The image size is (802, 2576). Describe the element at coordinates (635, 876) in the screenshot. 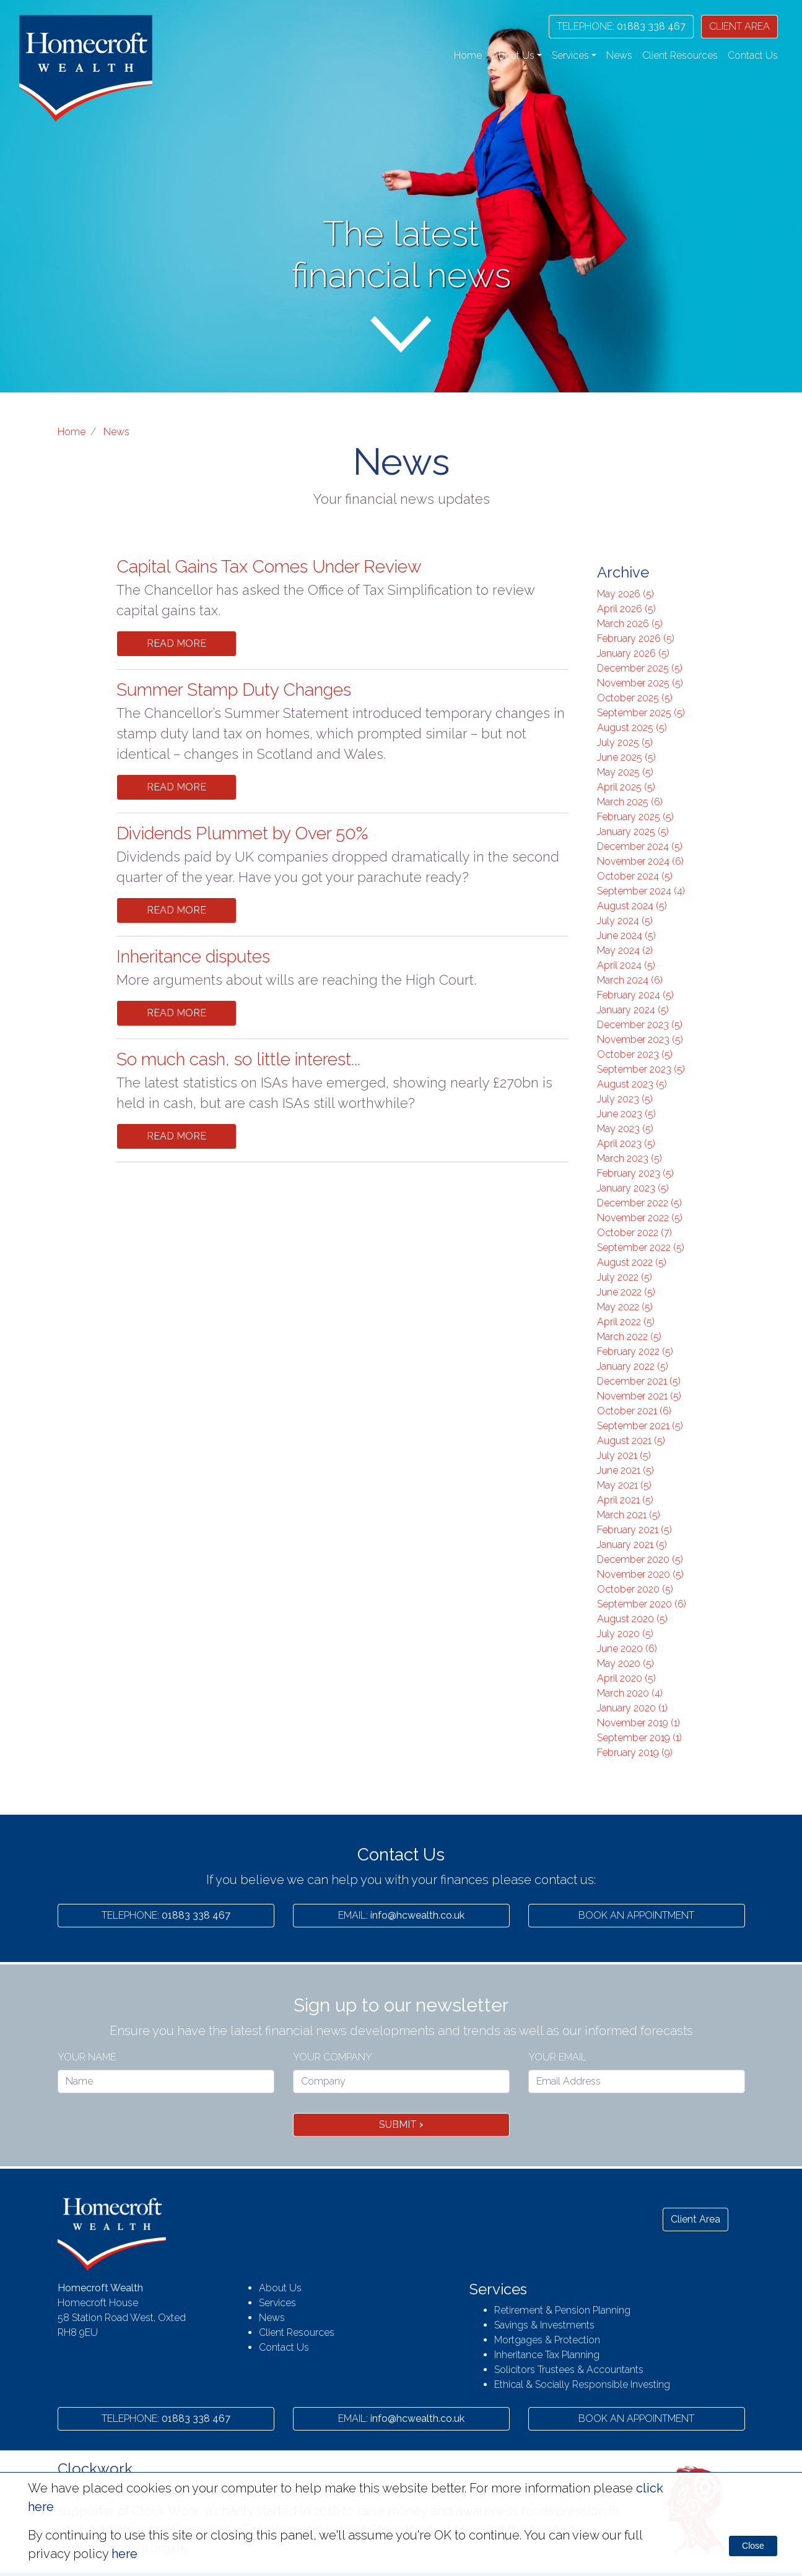

I see `October 2024 (5)` at that location.